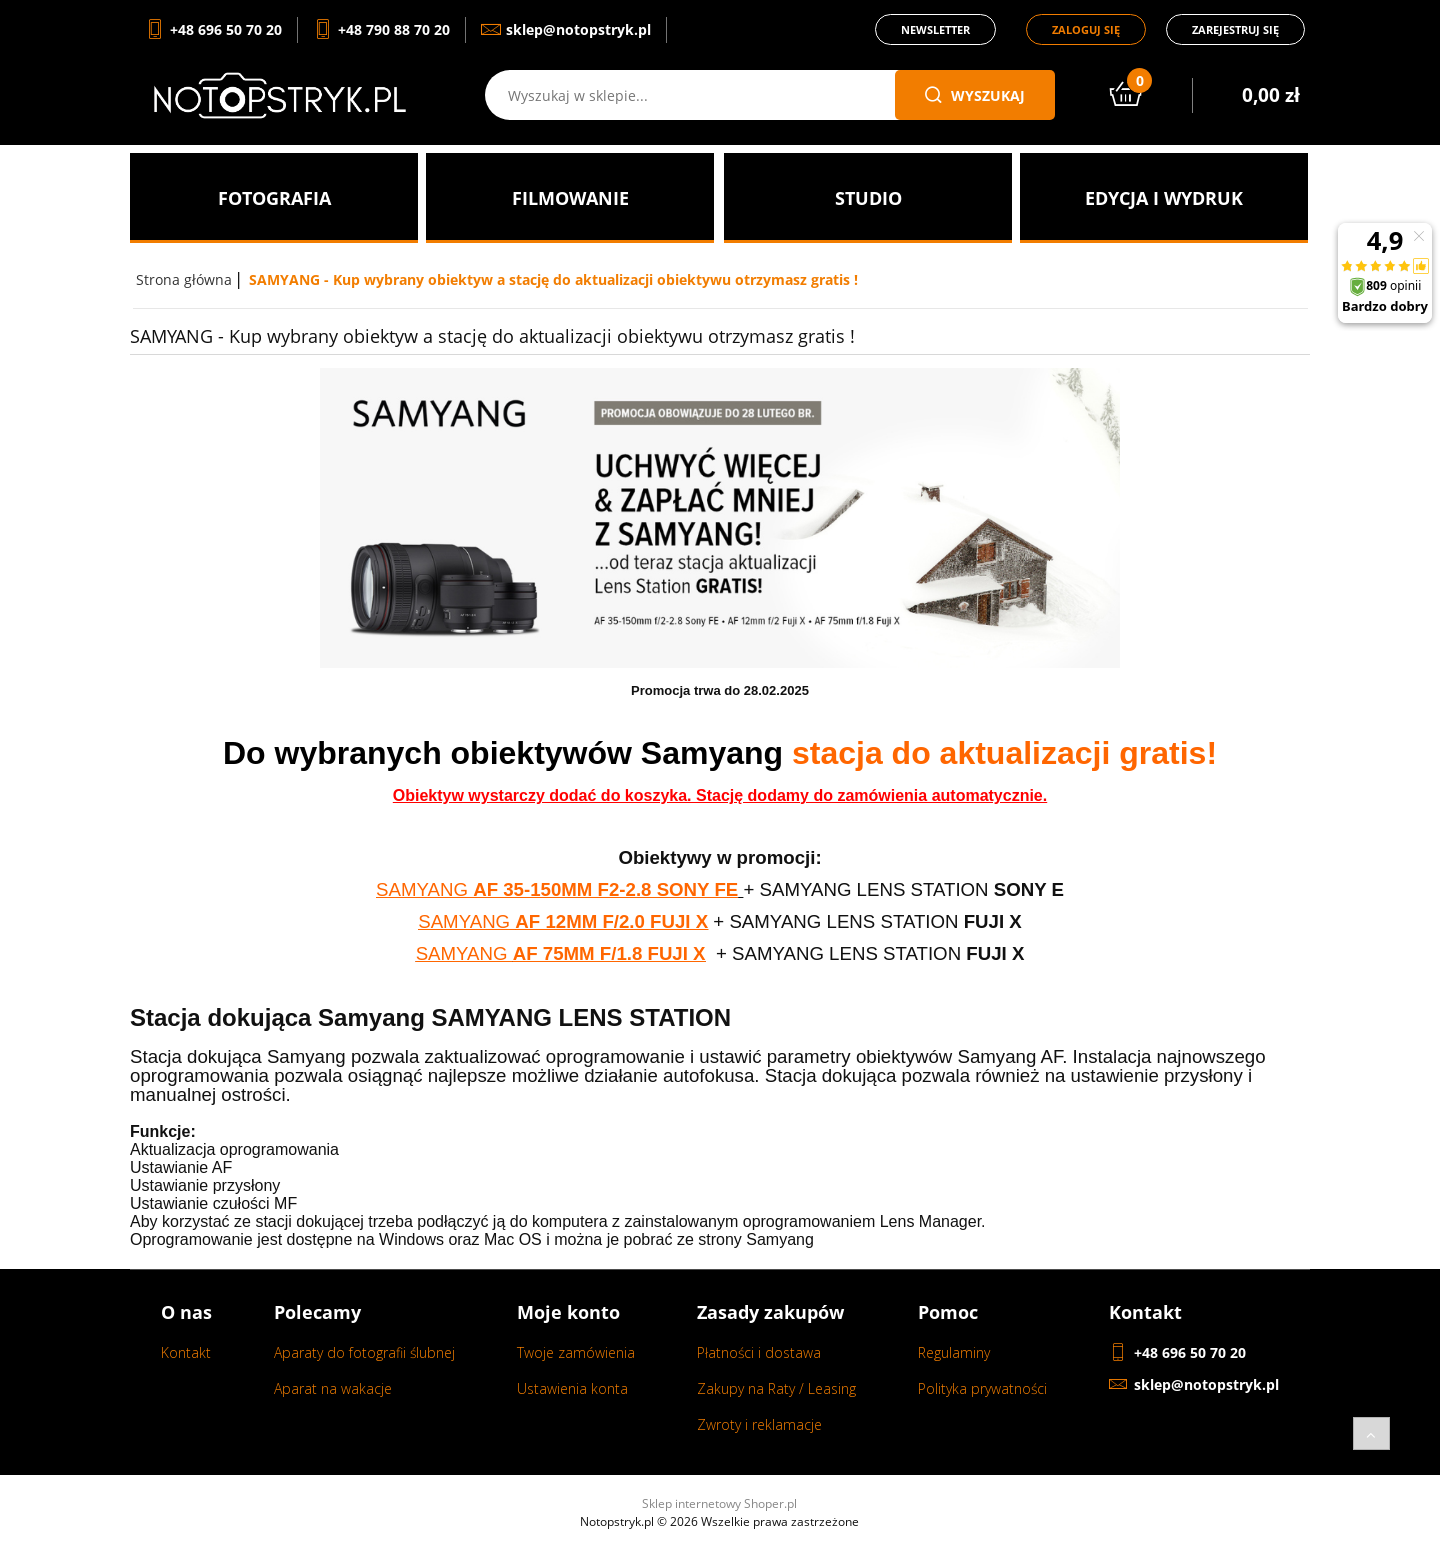 This screenshot has width=1440, height=1550. I want to click on +48 696 50 70 20, so click(1190, 1352).